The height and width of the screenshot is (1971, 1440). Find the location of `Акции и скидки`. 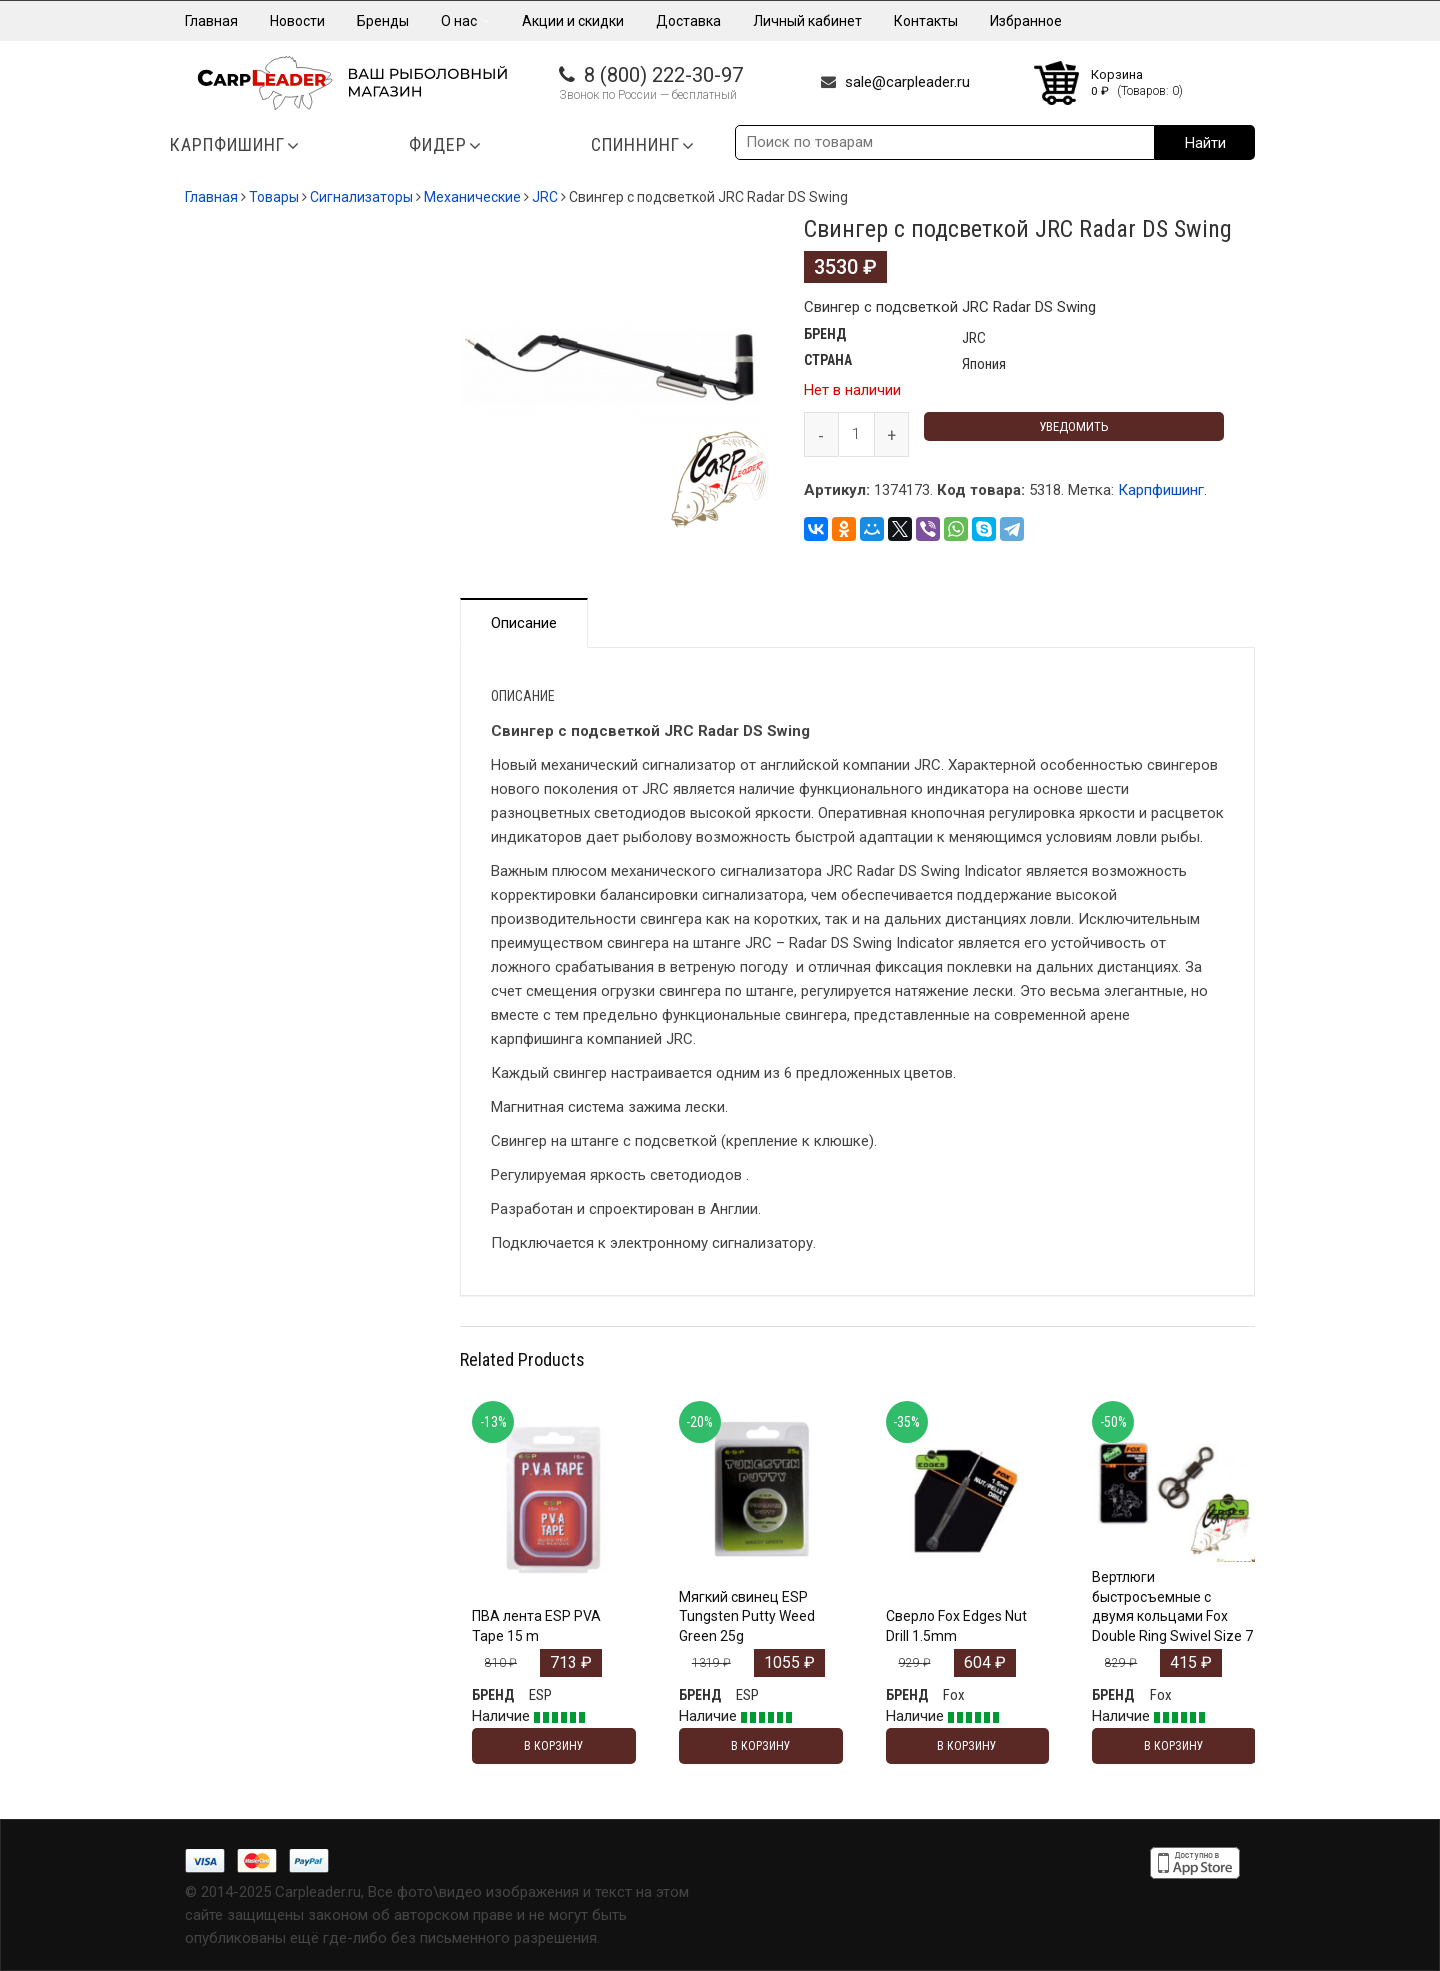

Акции и скидки is located at coordinates (573, 21).